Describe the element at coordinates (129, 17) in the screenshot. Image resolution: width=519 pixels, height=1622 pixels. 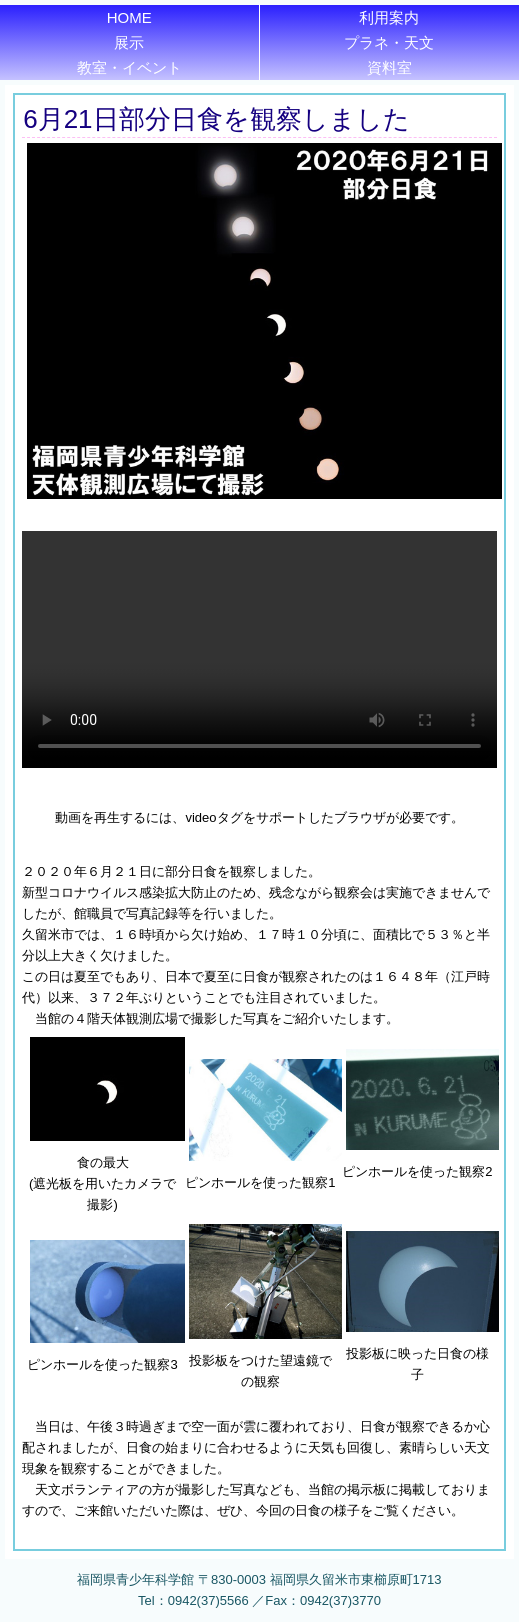
I see `HOME` at that location.